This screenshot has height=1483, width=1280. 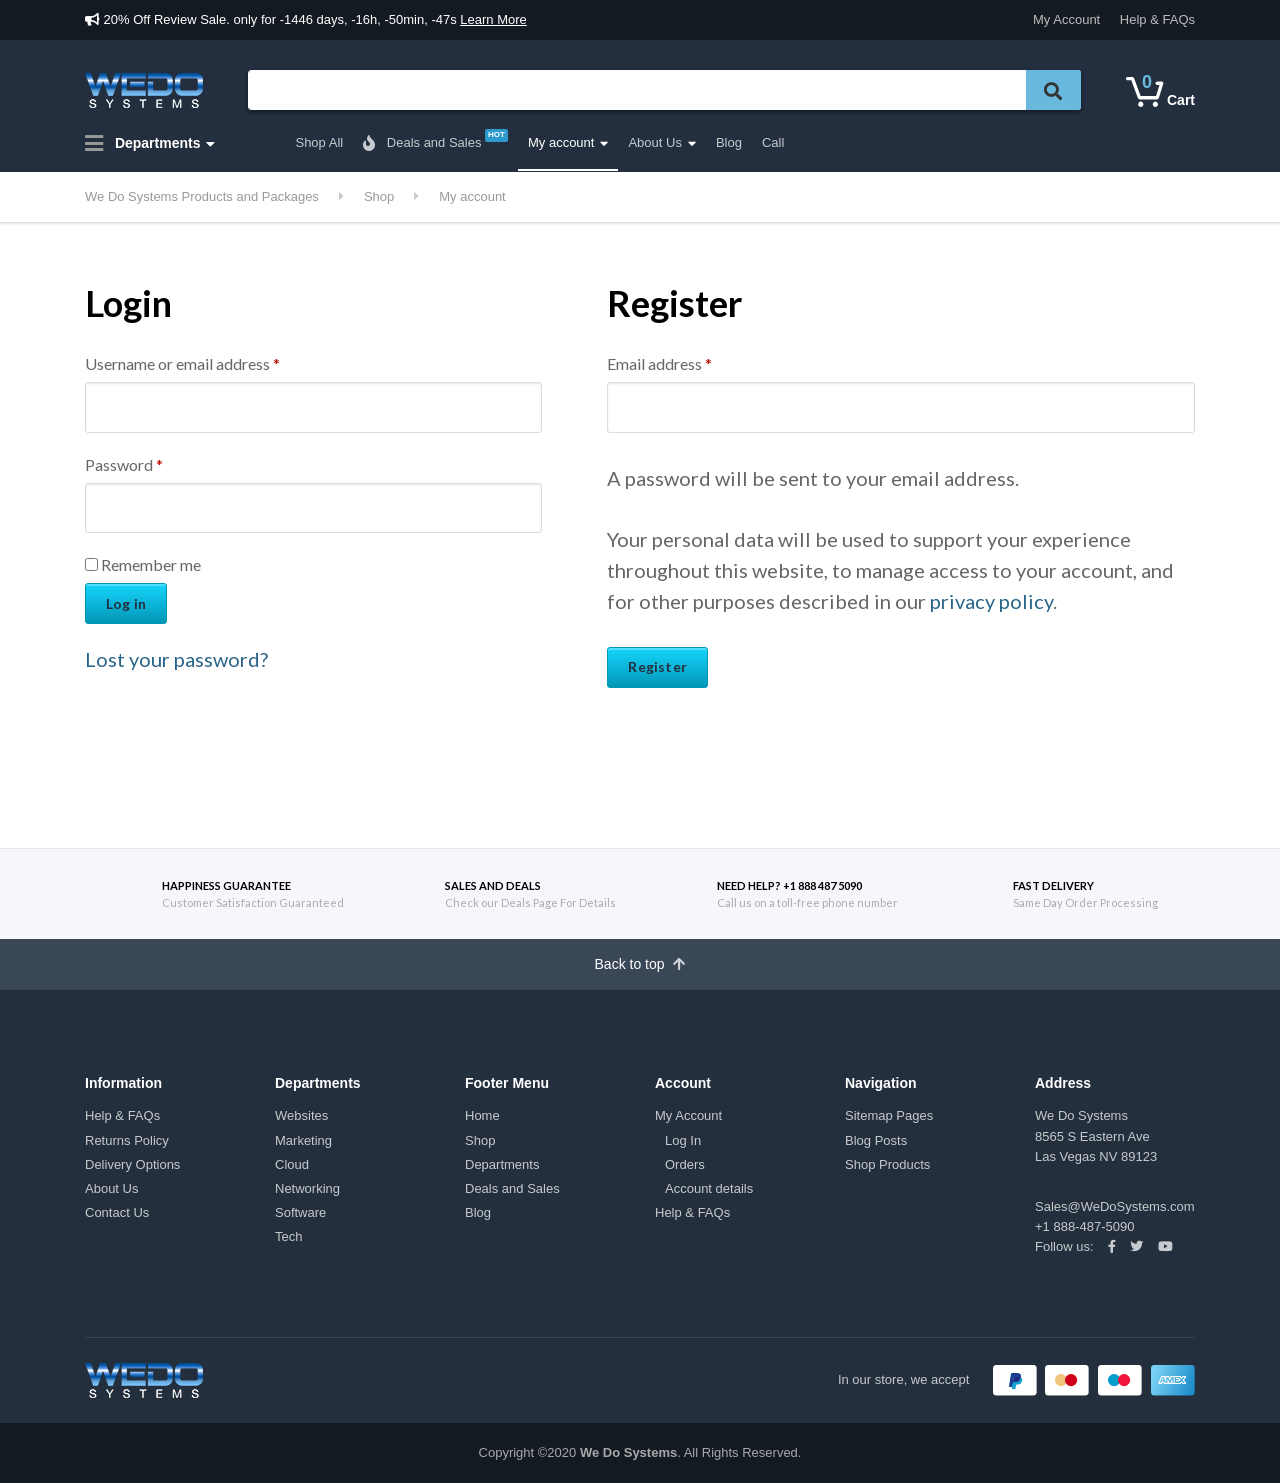 What do you see at coordinates (709, 1188) in the screenshot?
I see `Account details` at bounding box center [709, 1188].